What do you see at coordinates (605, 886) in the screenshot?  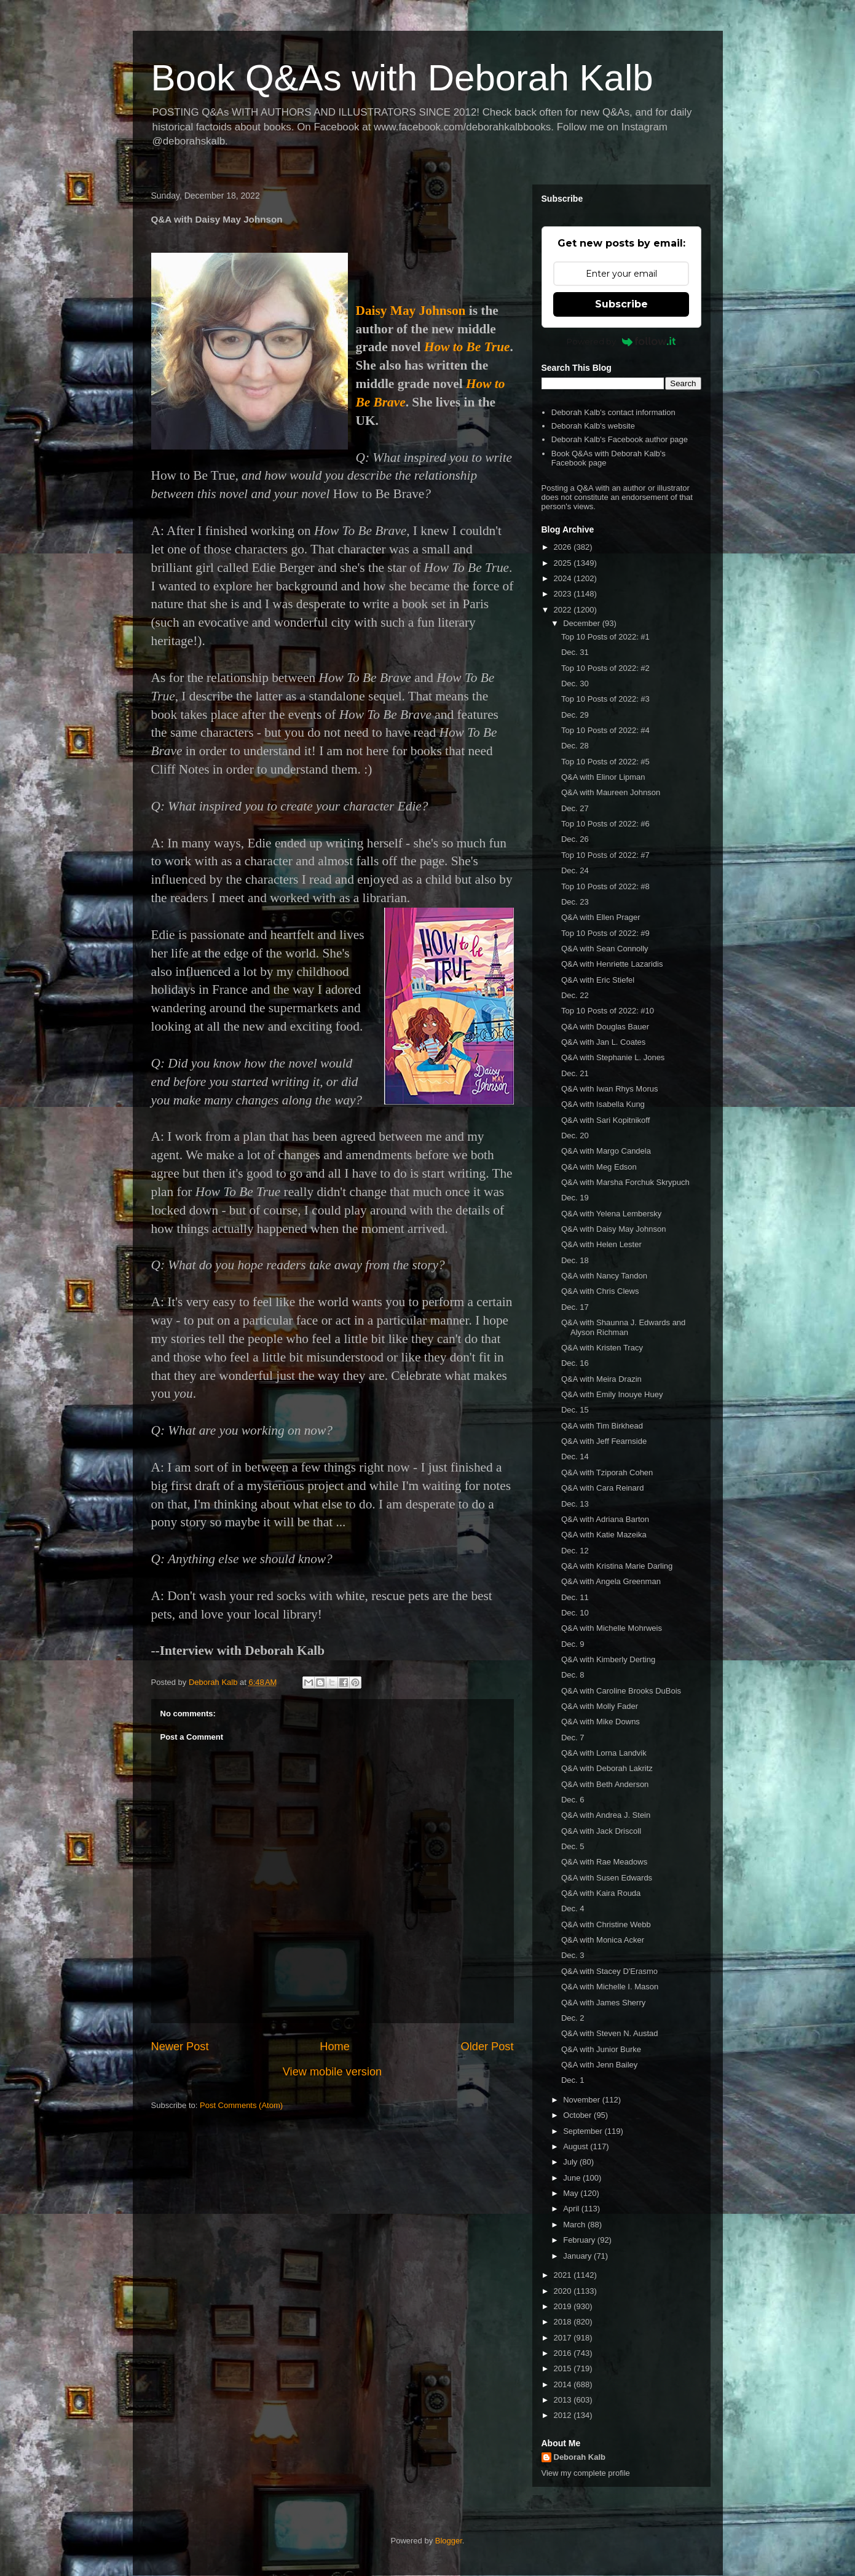 I see `Top 10 Posts of 2022: #8` at bounding box center [605, 886].